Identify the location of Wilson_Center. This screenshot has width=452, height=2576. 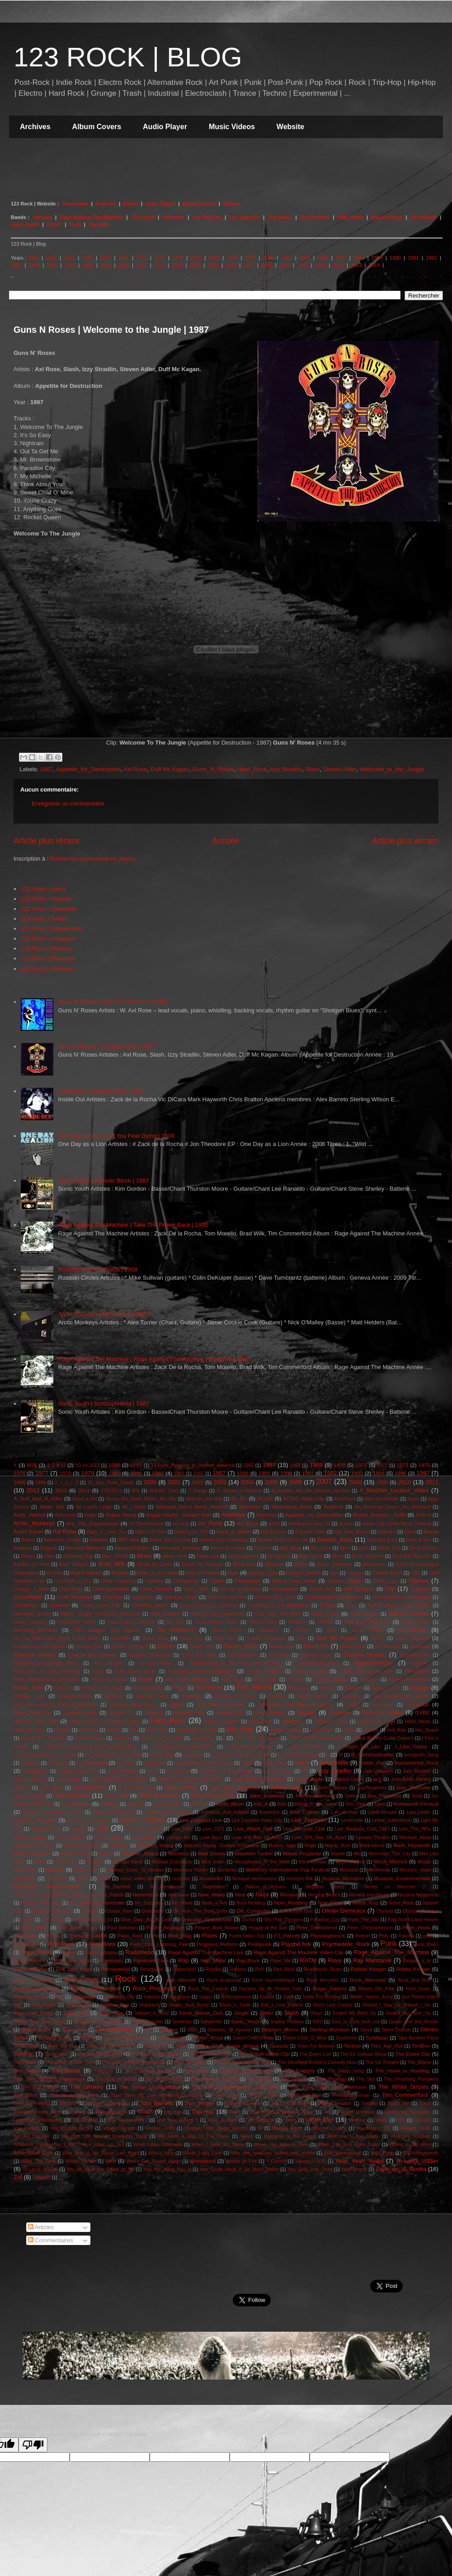
(81, 2161).